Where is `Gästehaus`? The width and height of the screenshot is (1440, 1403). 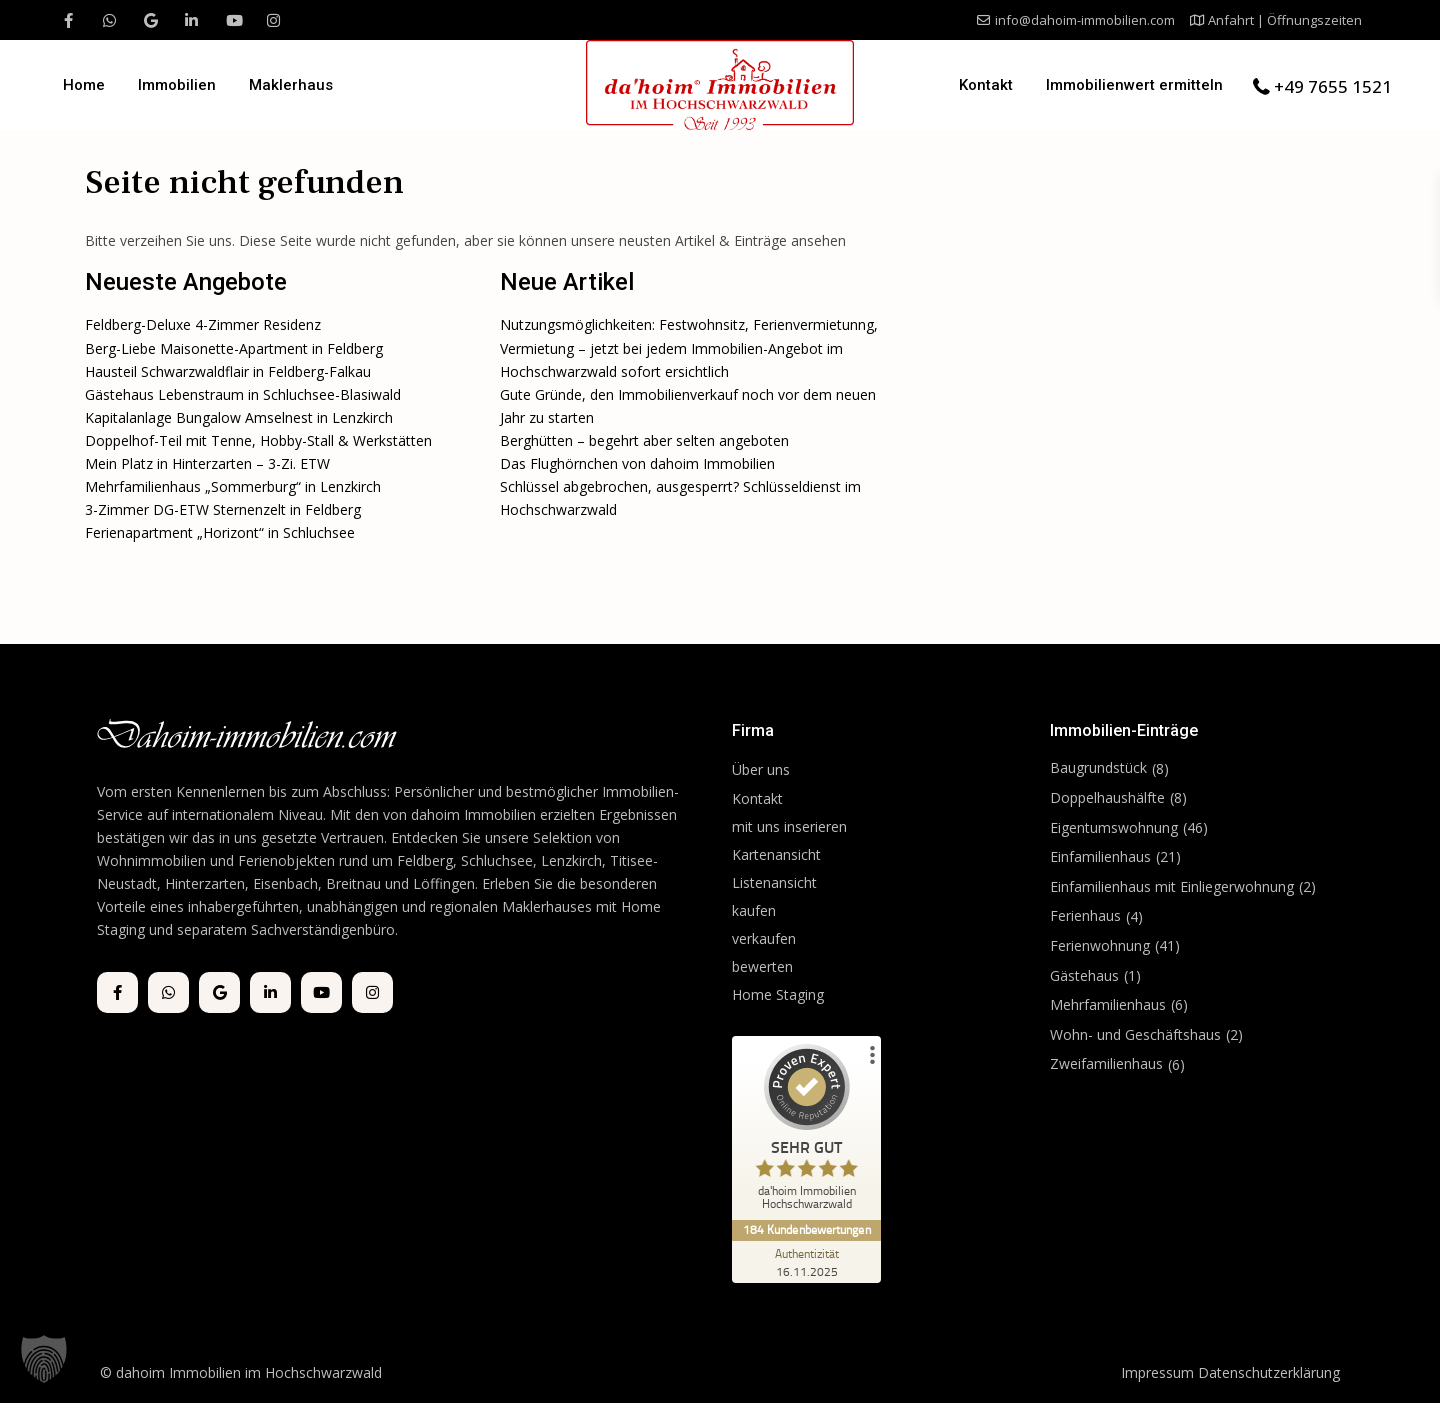
Gästehaus is located at coordinates (1084, 975).